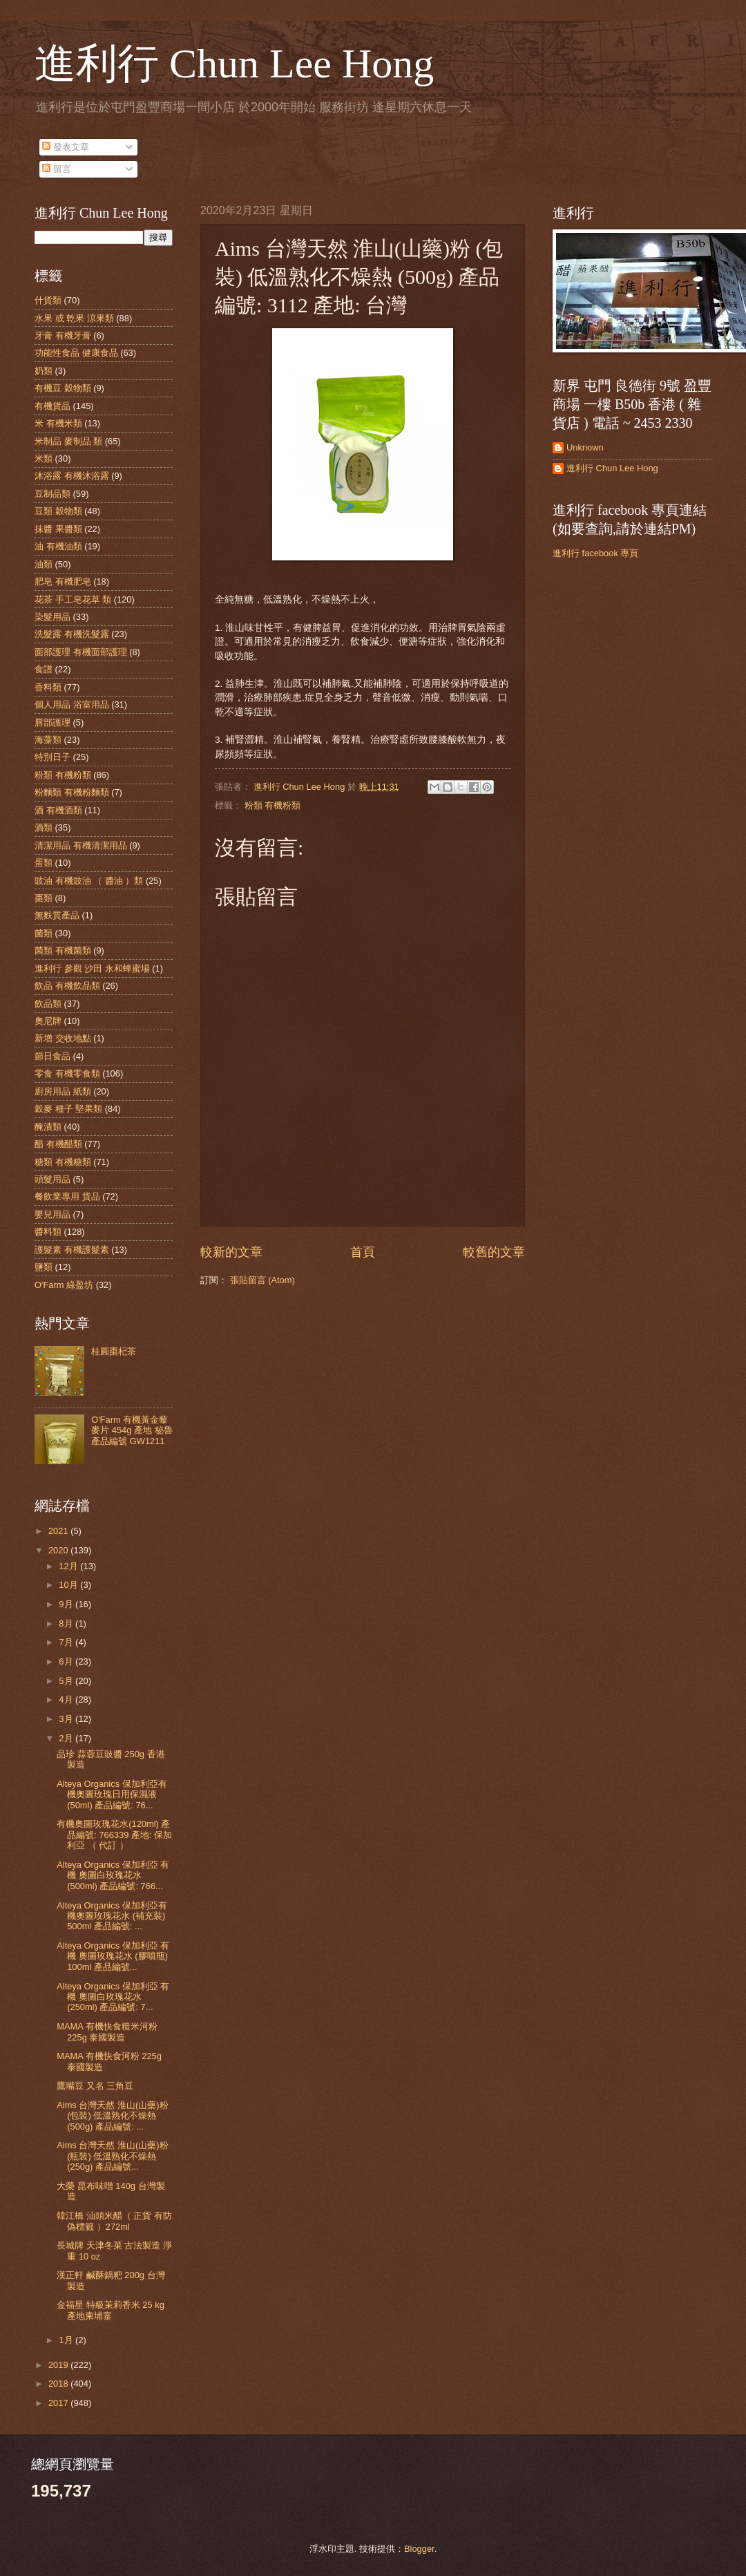 The height and width of the screenshot is (2576, 746). I want to click on 零食 有機零食類, so click(67, 1073).